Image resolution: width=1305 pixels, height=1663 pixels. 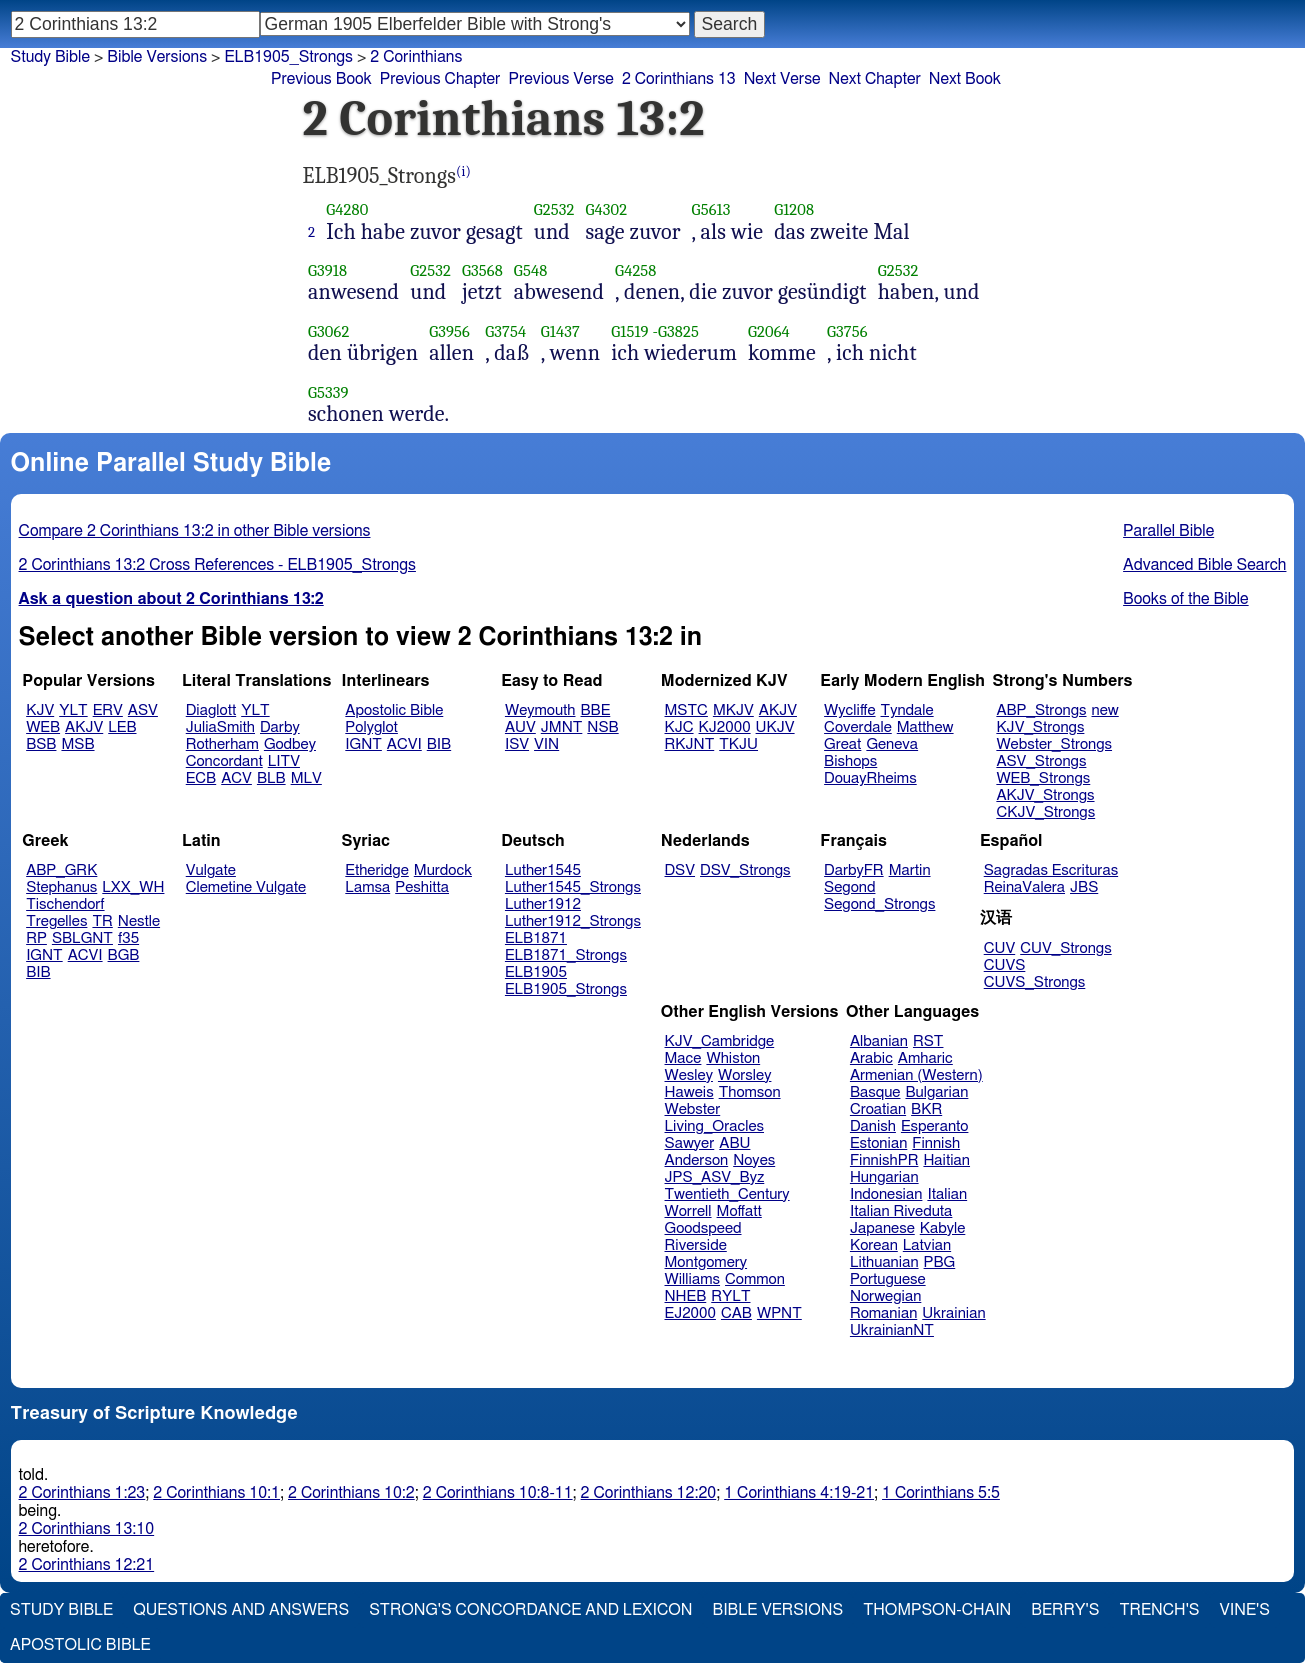 What do you see at coordinates (635, 270) in the screenshot?
I see `G4258` at bounding box center [635, 270].